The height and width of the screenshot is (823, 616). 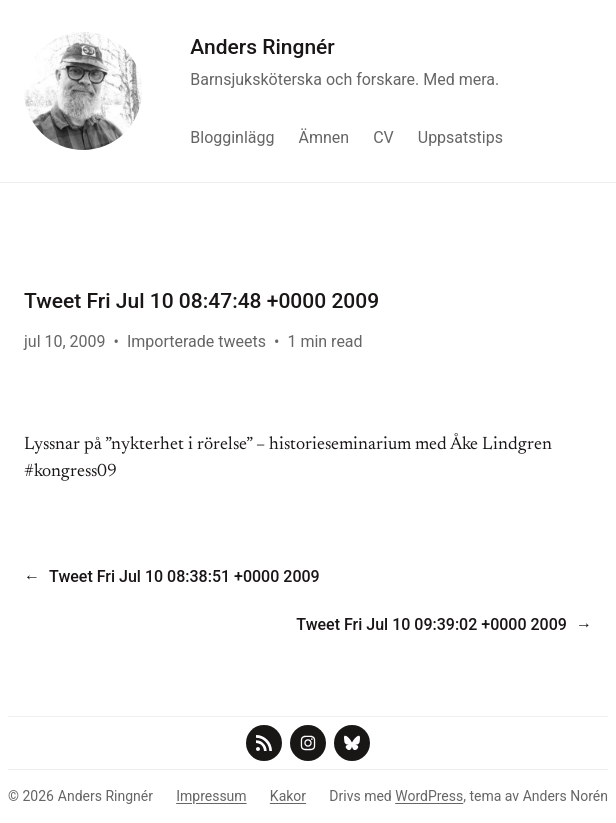 What do you see at coordinates (429, 796) in the screenshot?
I see `WordPress` at bounding box center [429, 796].